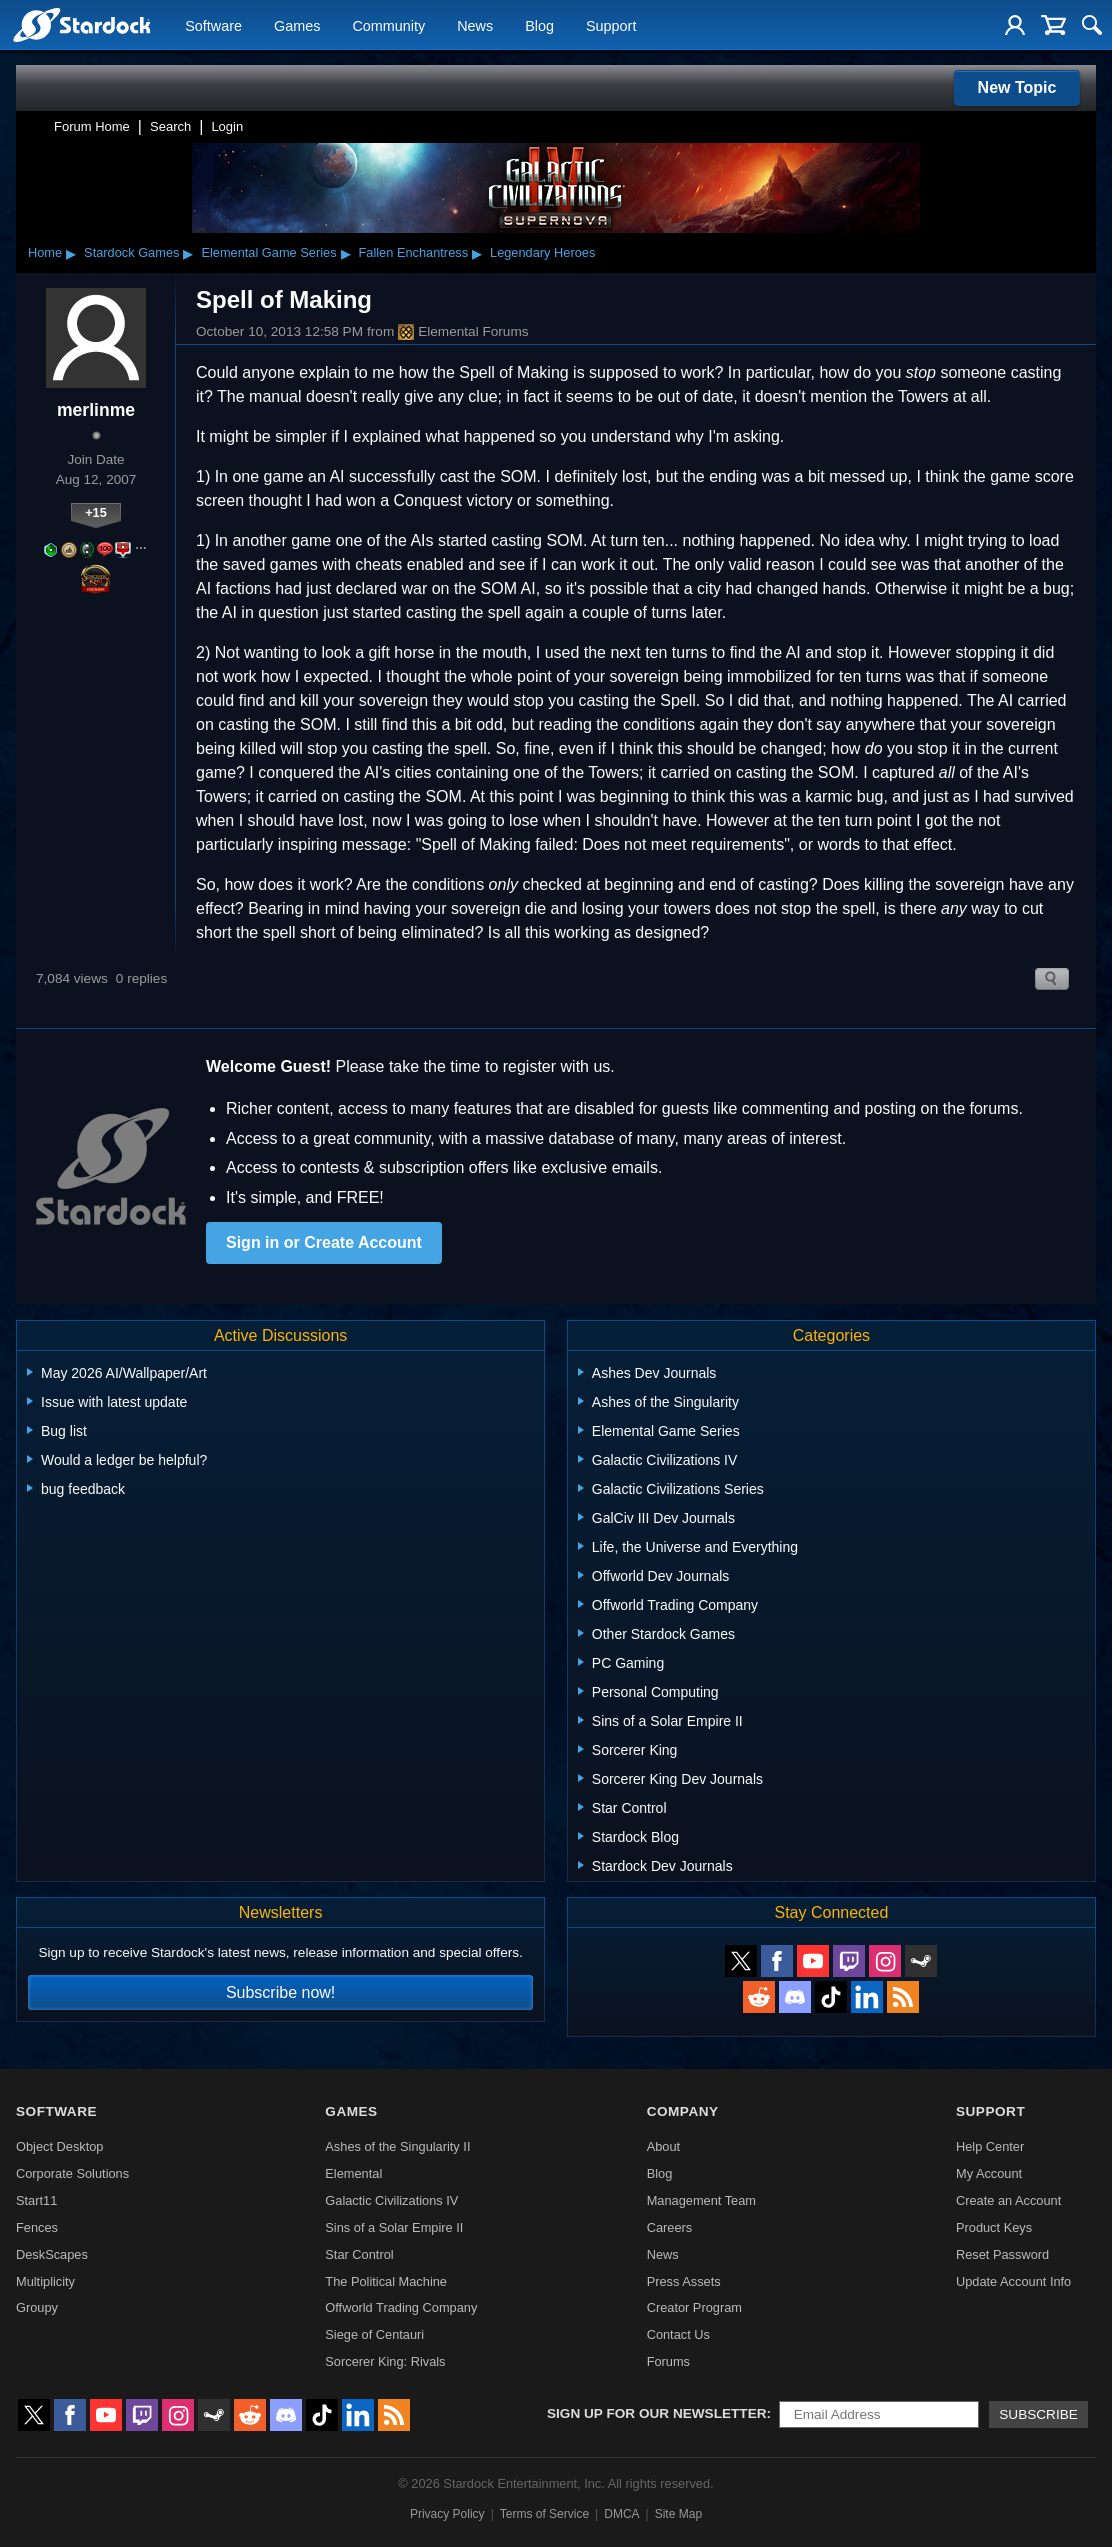 The width and height of the screenshot is (1112, 2547). Describe the element at coordinates (1008, 2200) in the screenshot. I see `Create an Account` at that location.